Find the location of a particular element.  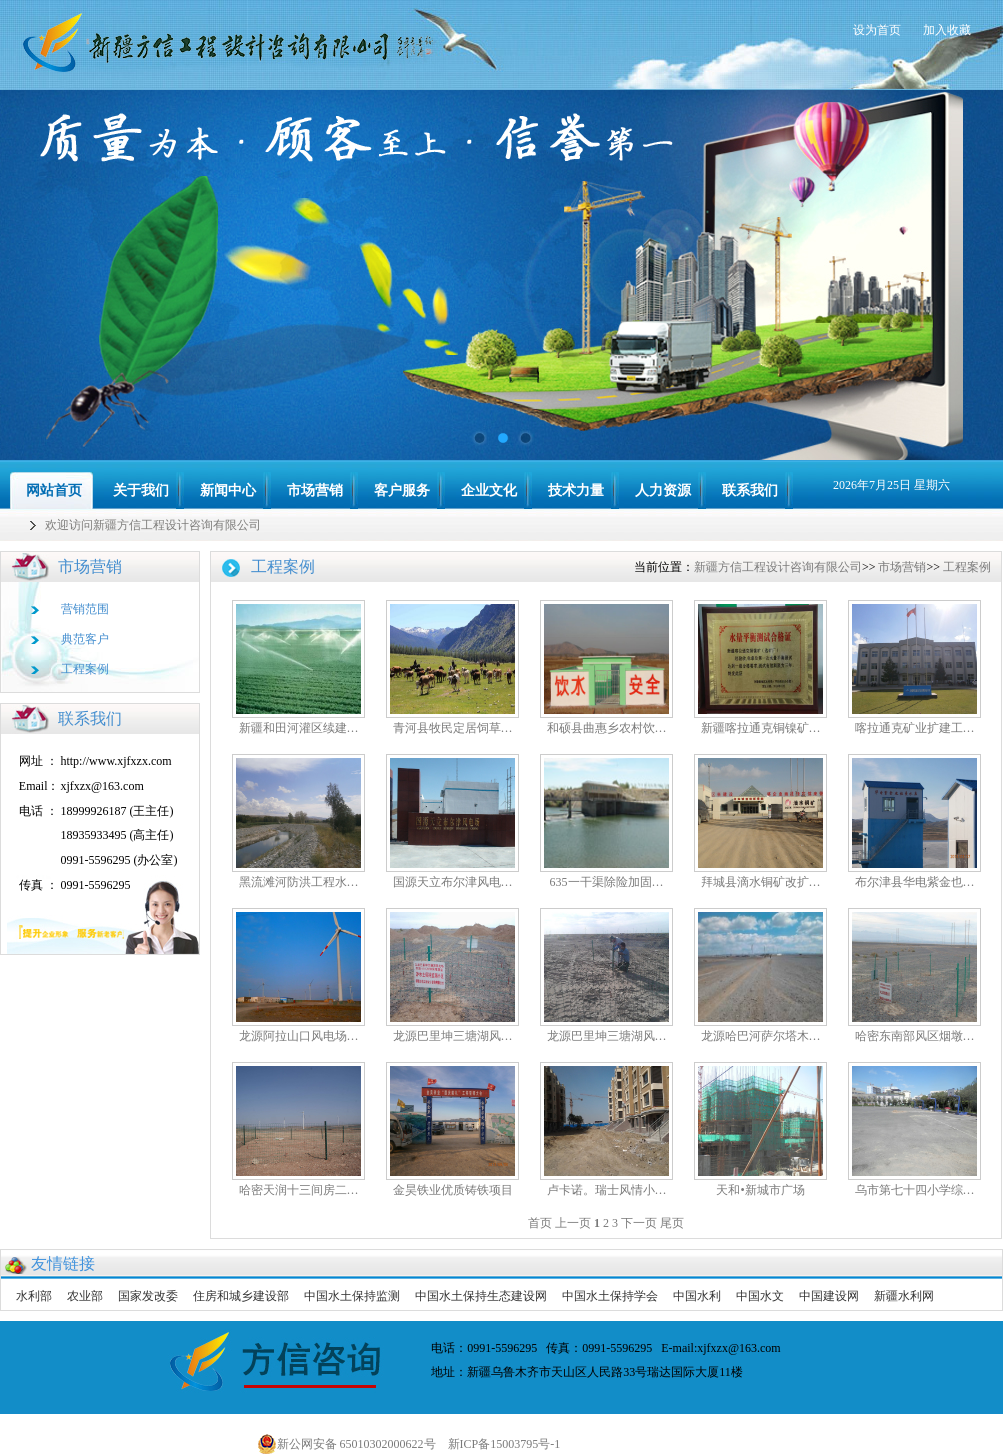

中国水文 is located at coordinates (760, 1296).